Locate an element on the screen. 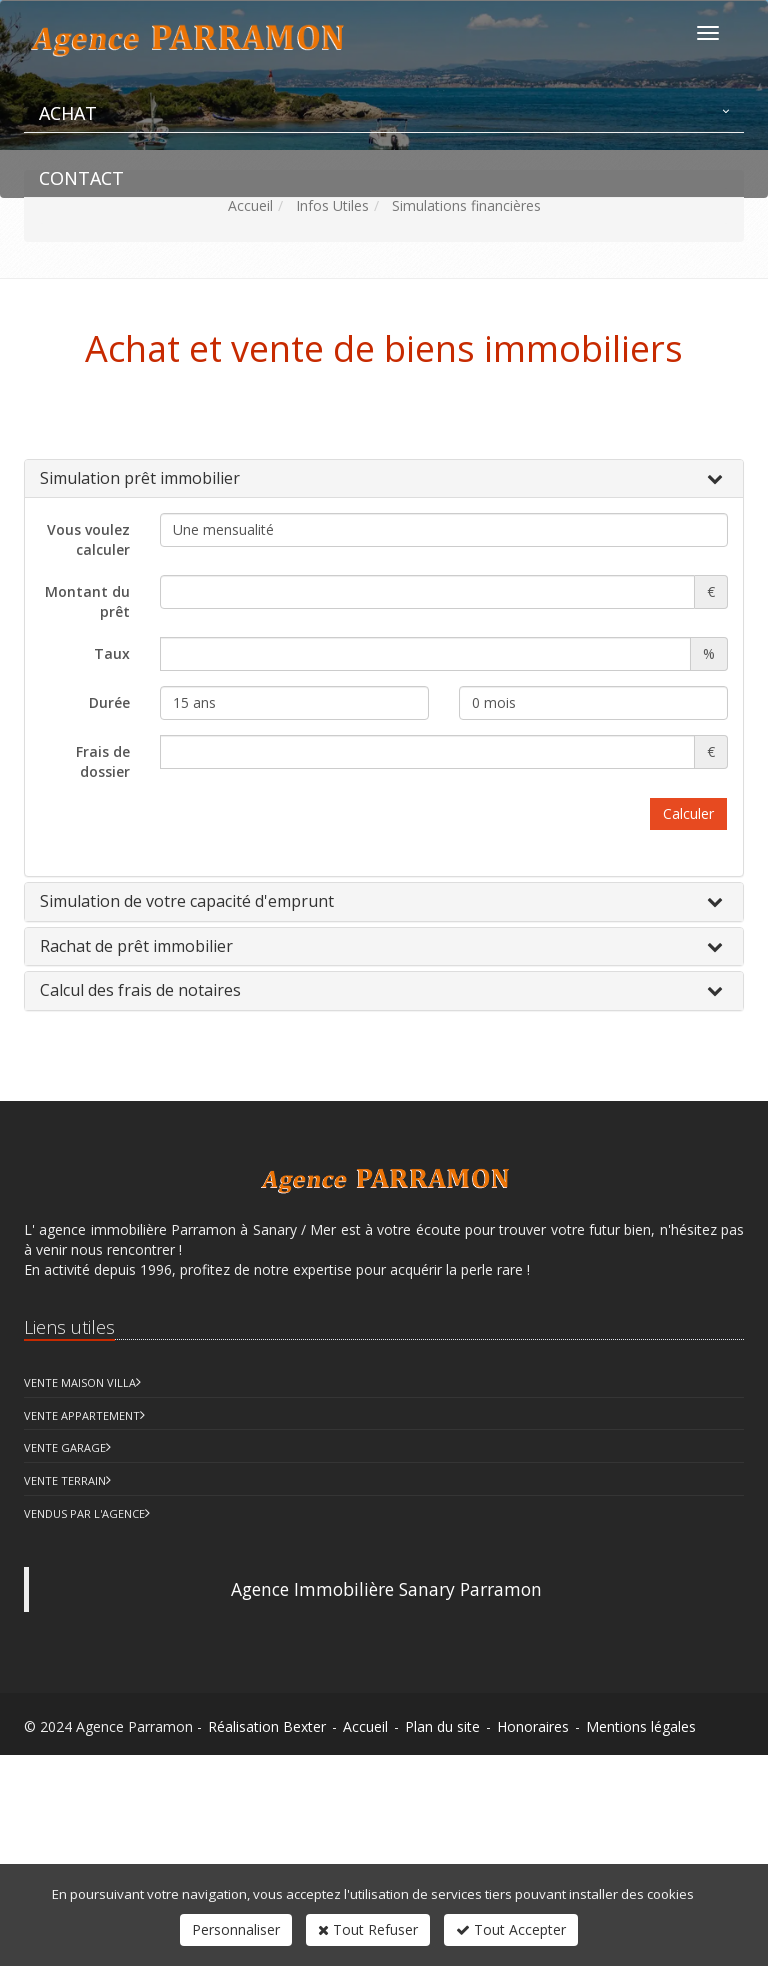 Image resolution: width=768 pixels, height=1966 pixels. Vente Appartement is located at coordinates (82, 1415).